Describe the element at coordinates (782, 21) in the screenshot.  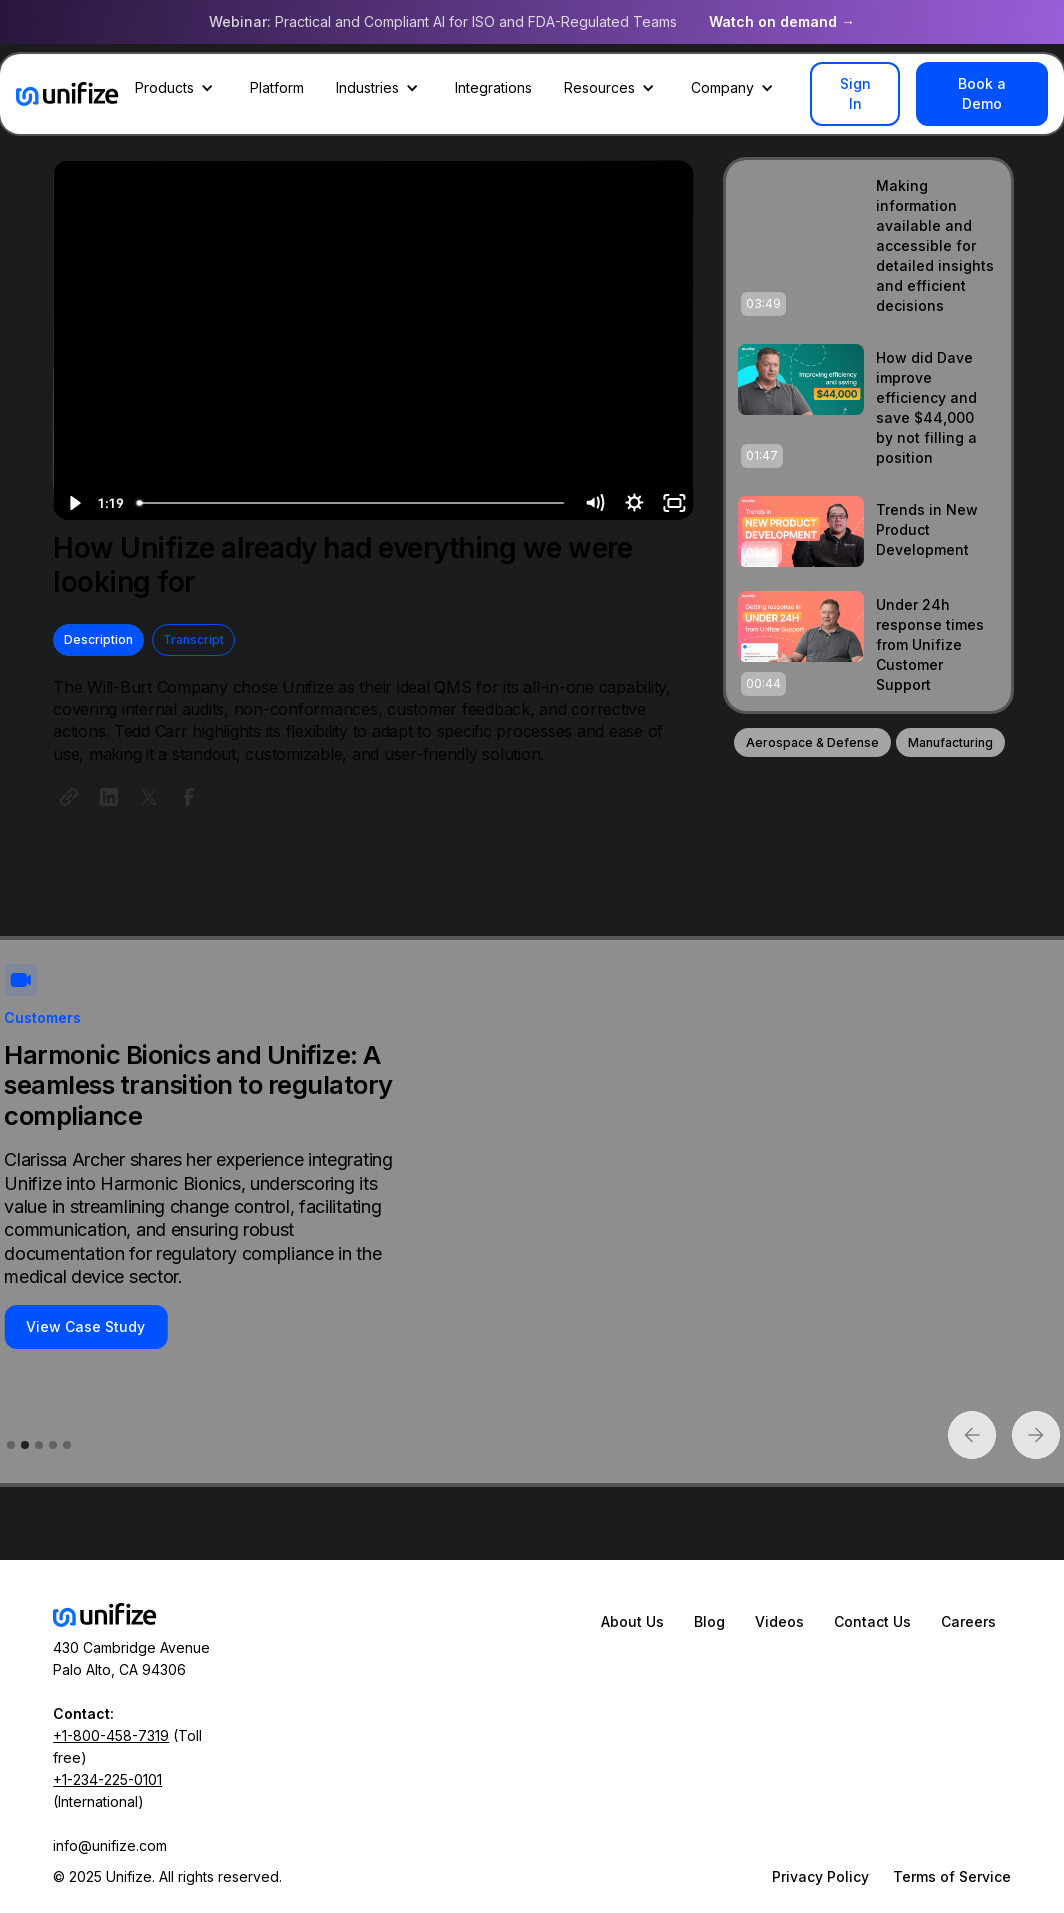
I see `Watch on demand →` at that location.